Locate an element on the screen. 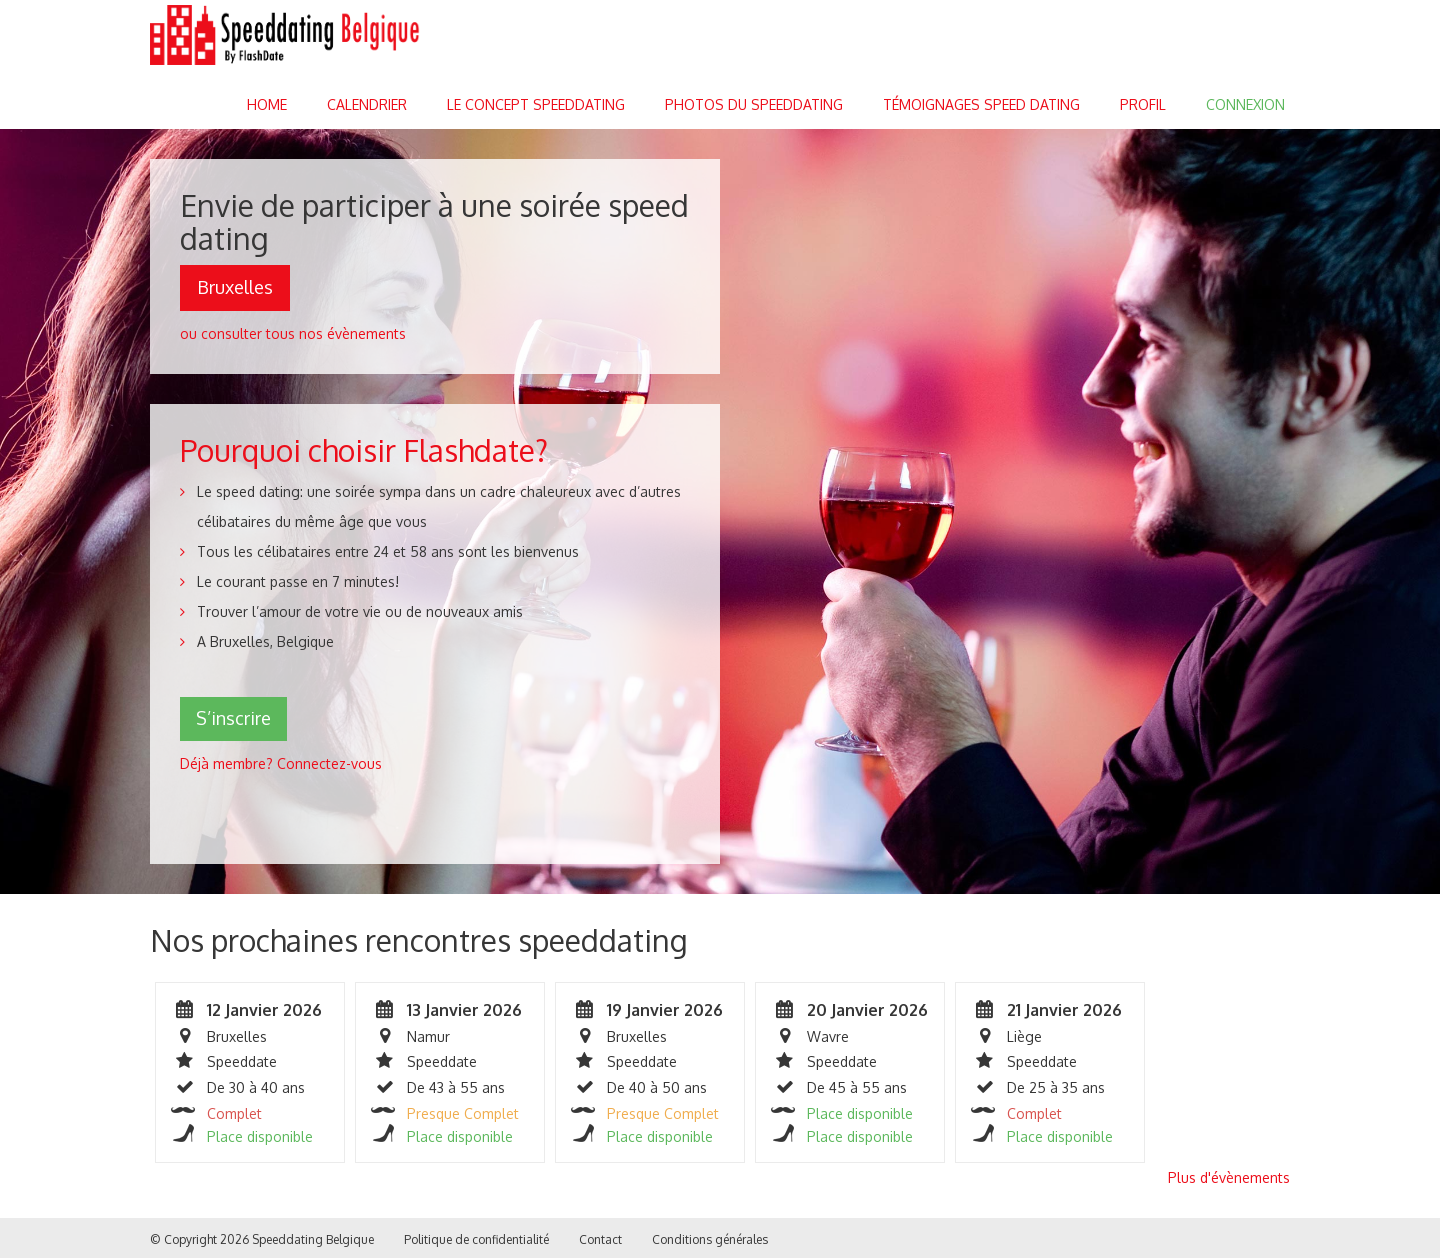 This screenshot has height=1258, width=1440. Calendrier is located at coordinates (367, 104).